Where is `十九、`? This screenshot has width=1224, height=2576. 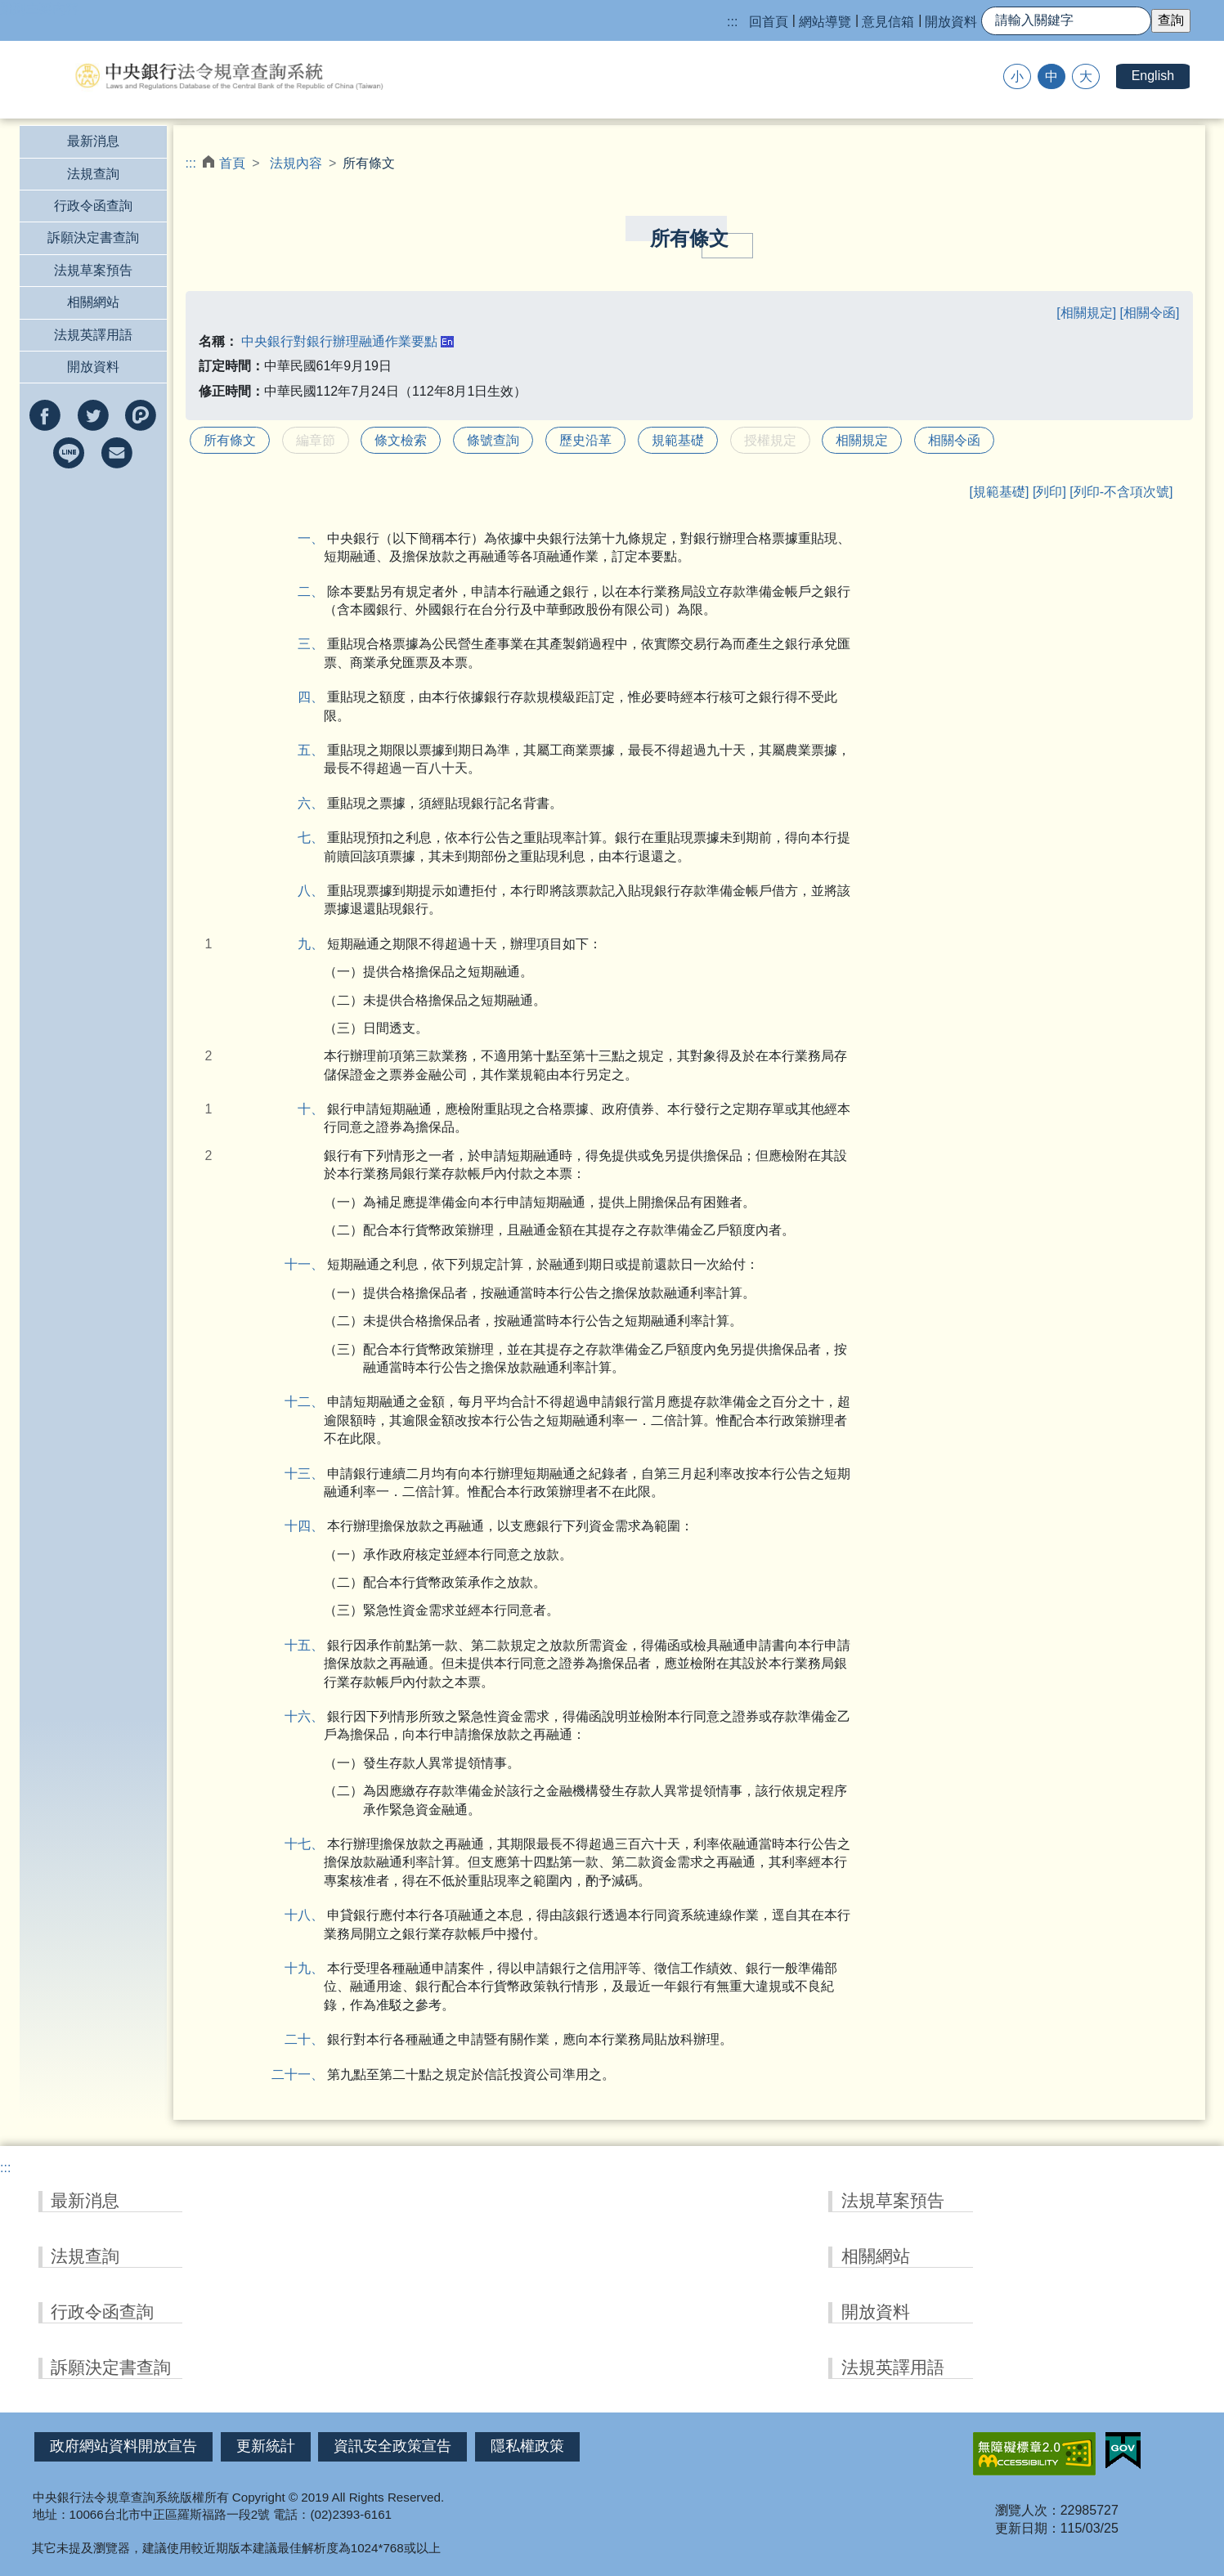
十九、 is located at coordinates (314, 1968).